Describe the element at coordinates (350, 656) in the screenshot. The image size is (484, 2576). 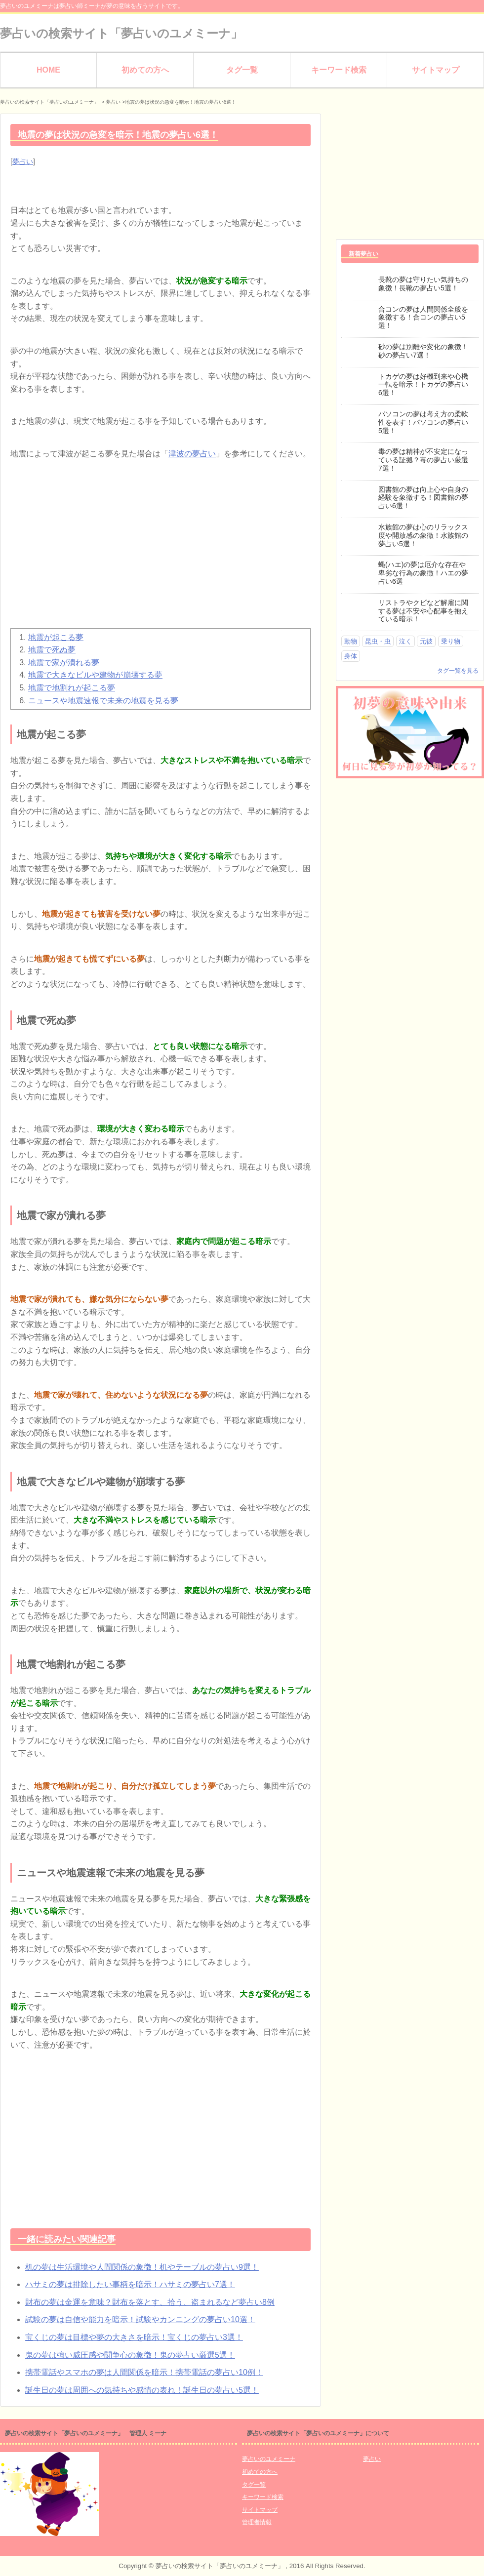
I see `身体` at that location.